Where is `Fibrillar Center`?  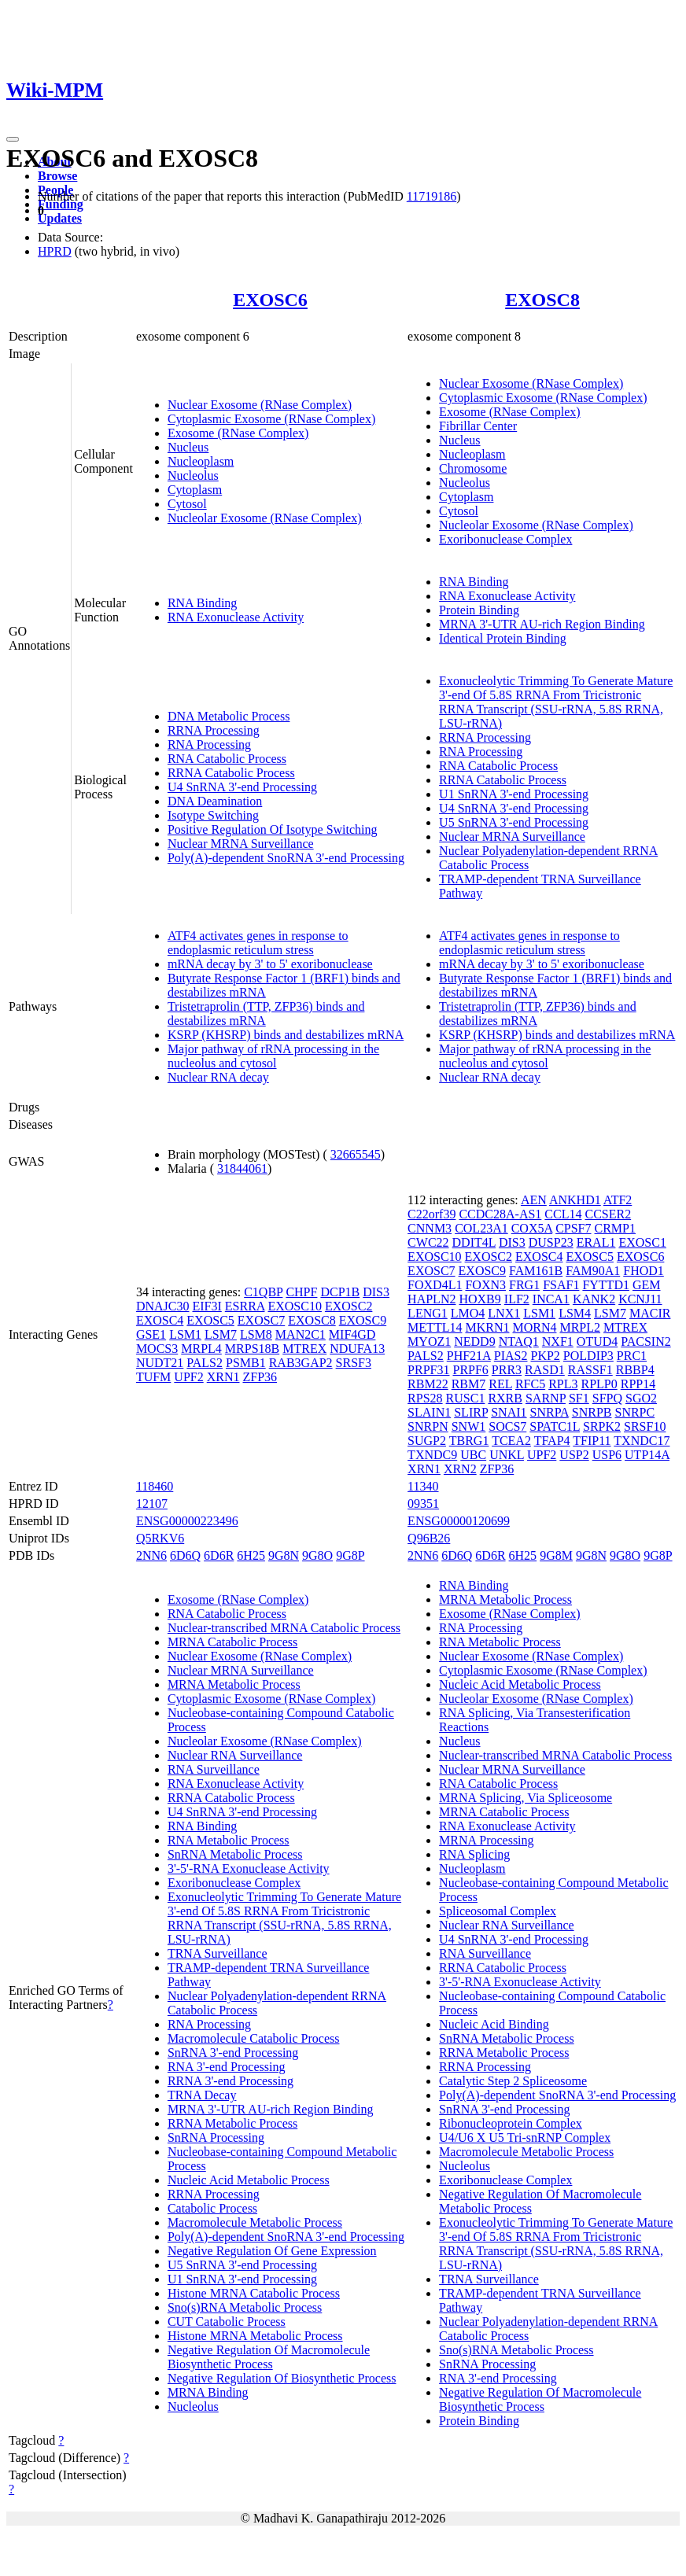
Fibrillar Center is located at coordinates (478, 426).